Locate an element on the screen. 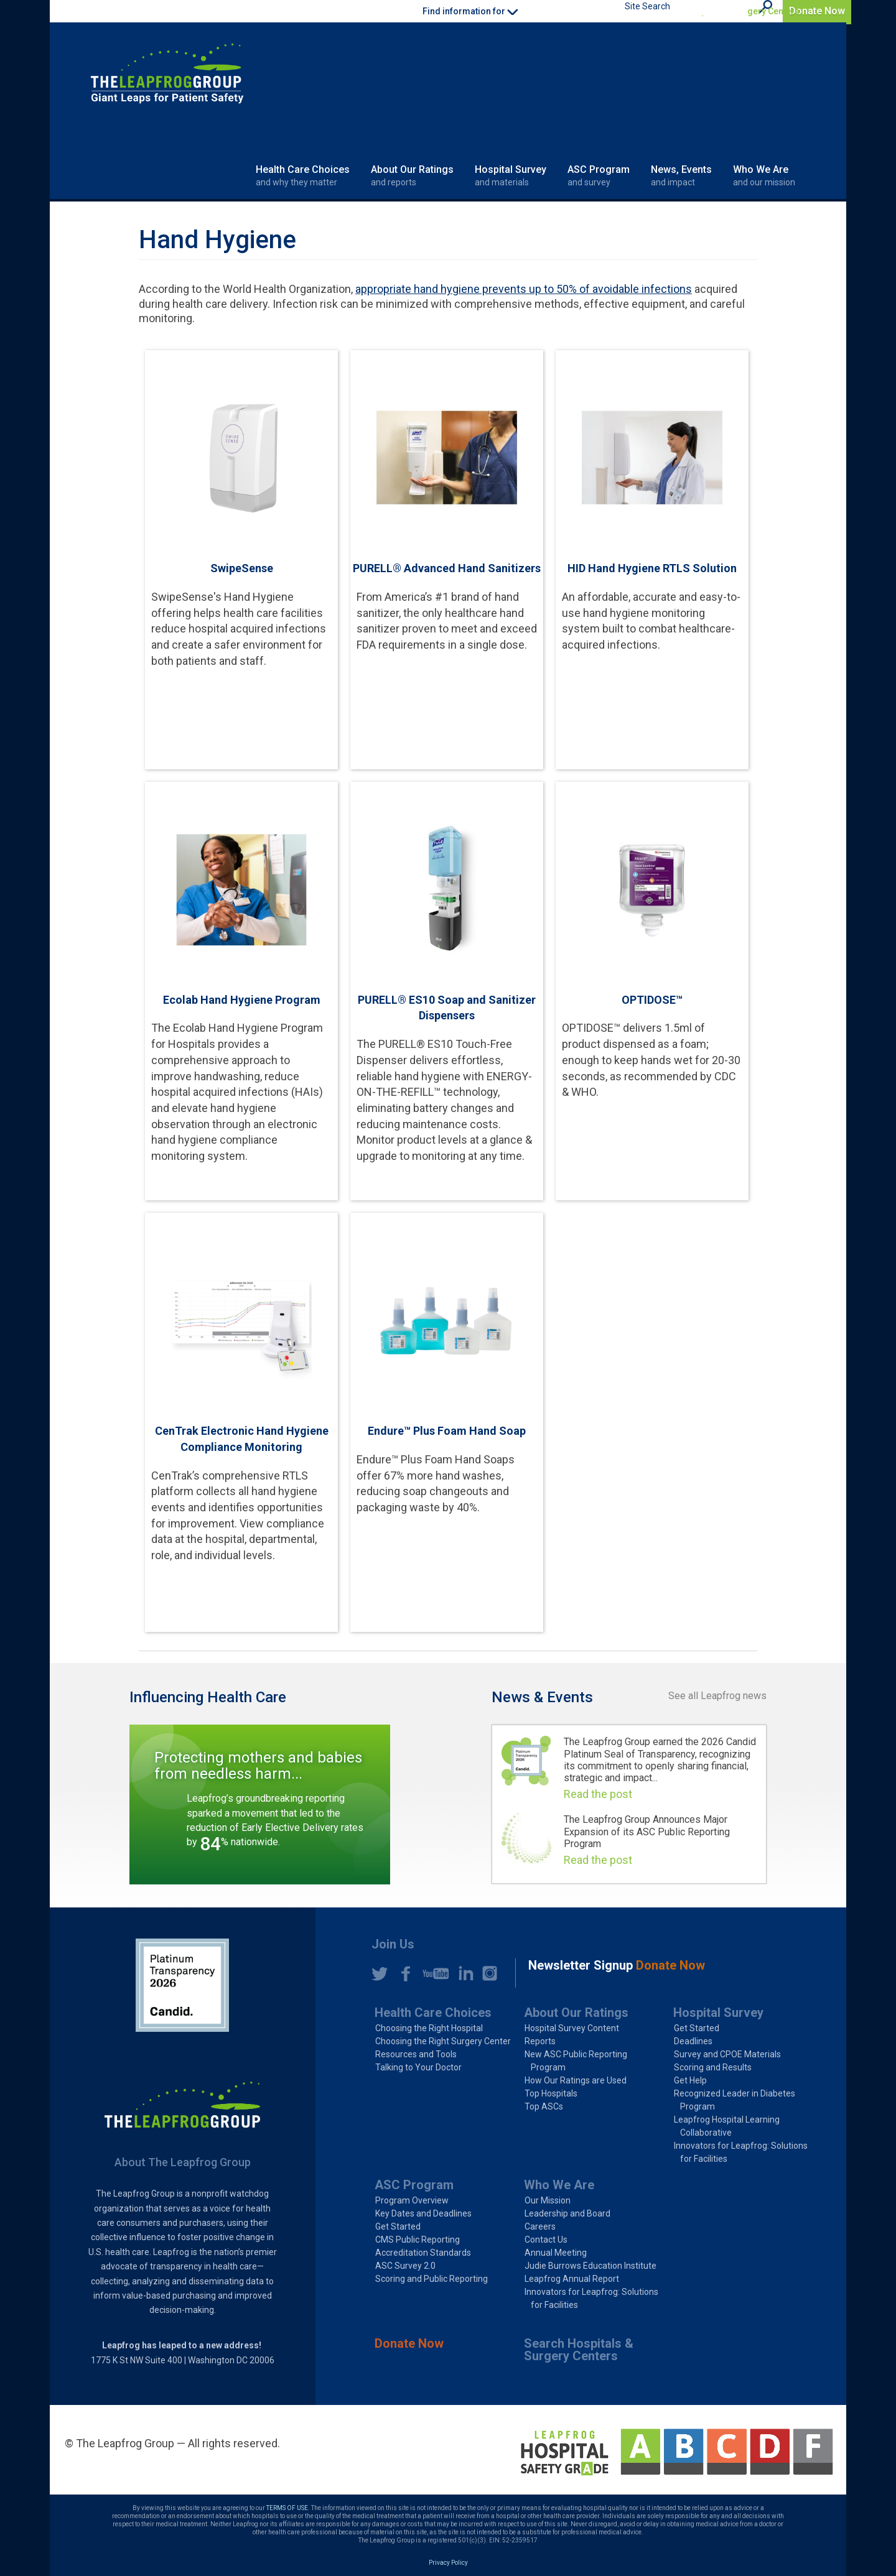 Image resolution: width=896 pixels, height=2576 pixels. See all Leapfrog news is located at coordinates (717, 1696).